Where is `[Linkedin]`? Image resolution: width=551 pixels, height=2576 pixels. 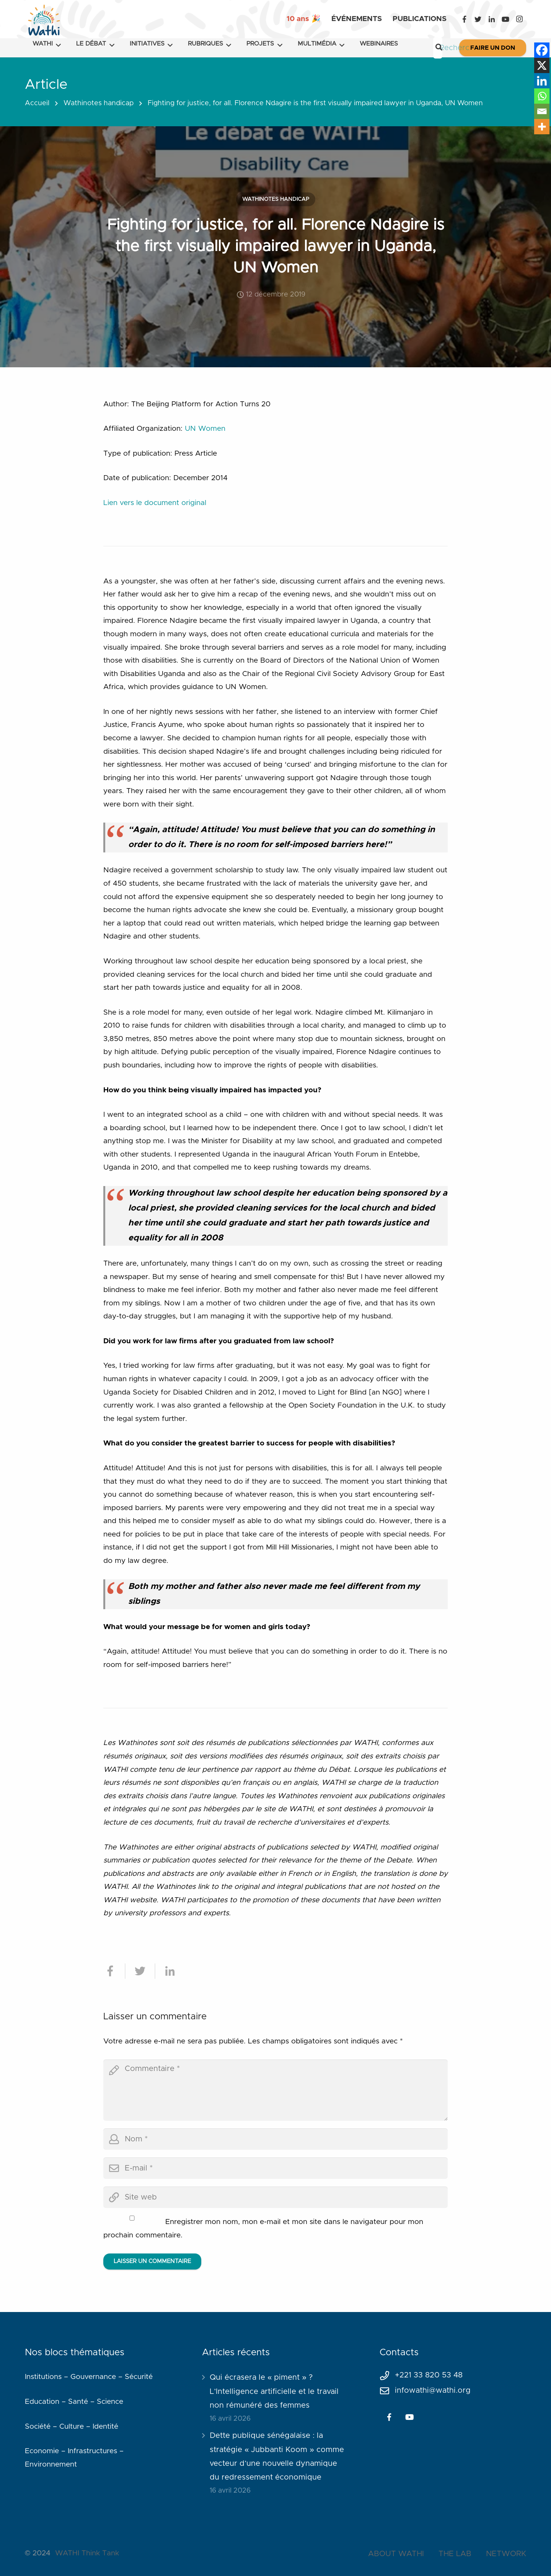
[Linkedin] is located at coordinates (541, 80).